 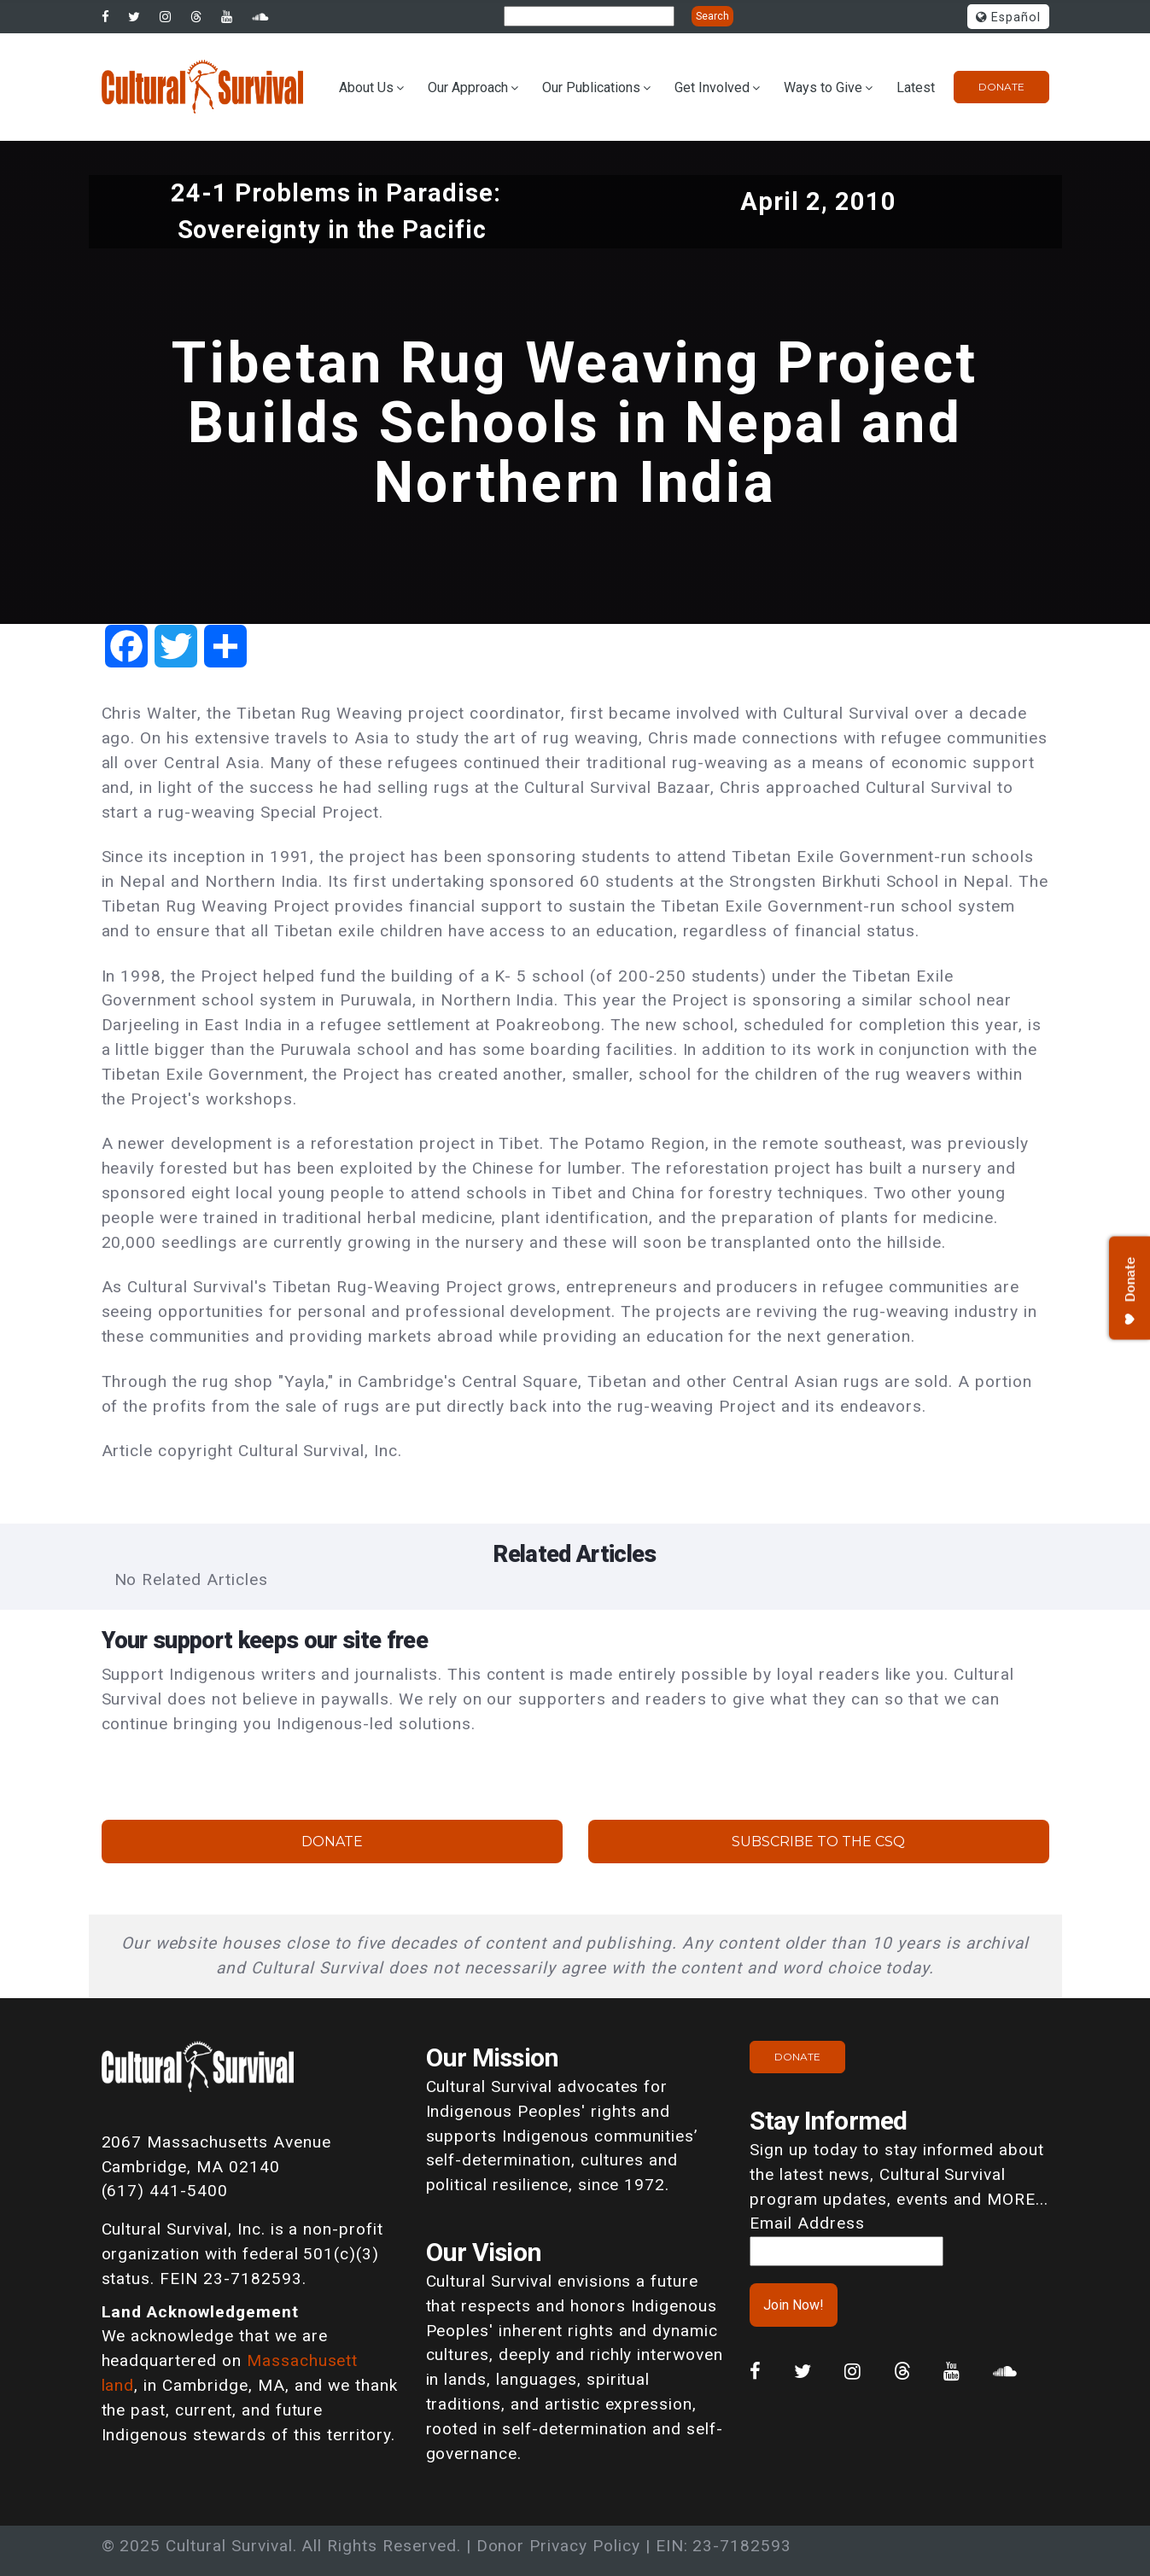 I want to click on Español, so click(x=1008, y=17).